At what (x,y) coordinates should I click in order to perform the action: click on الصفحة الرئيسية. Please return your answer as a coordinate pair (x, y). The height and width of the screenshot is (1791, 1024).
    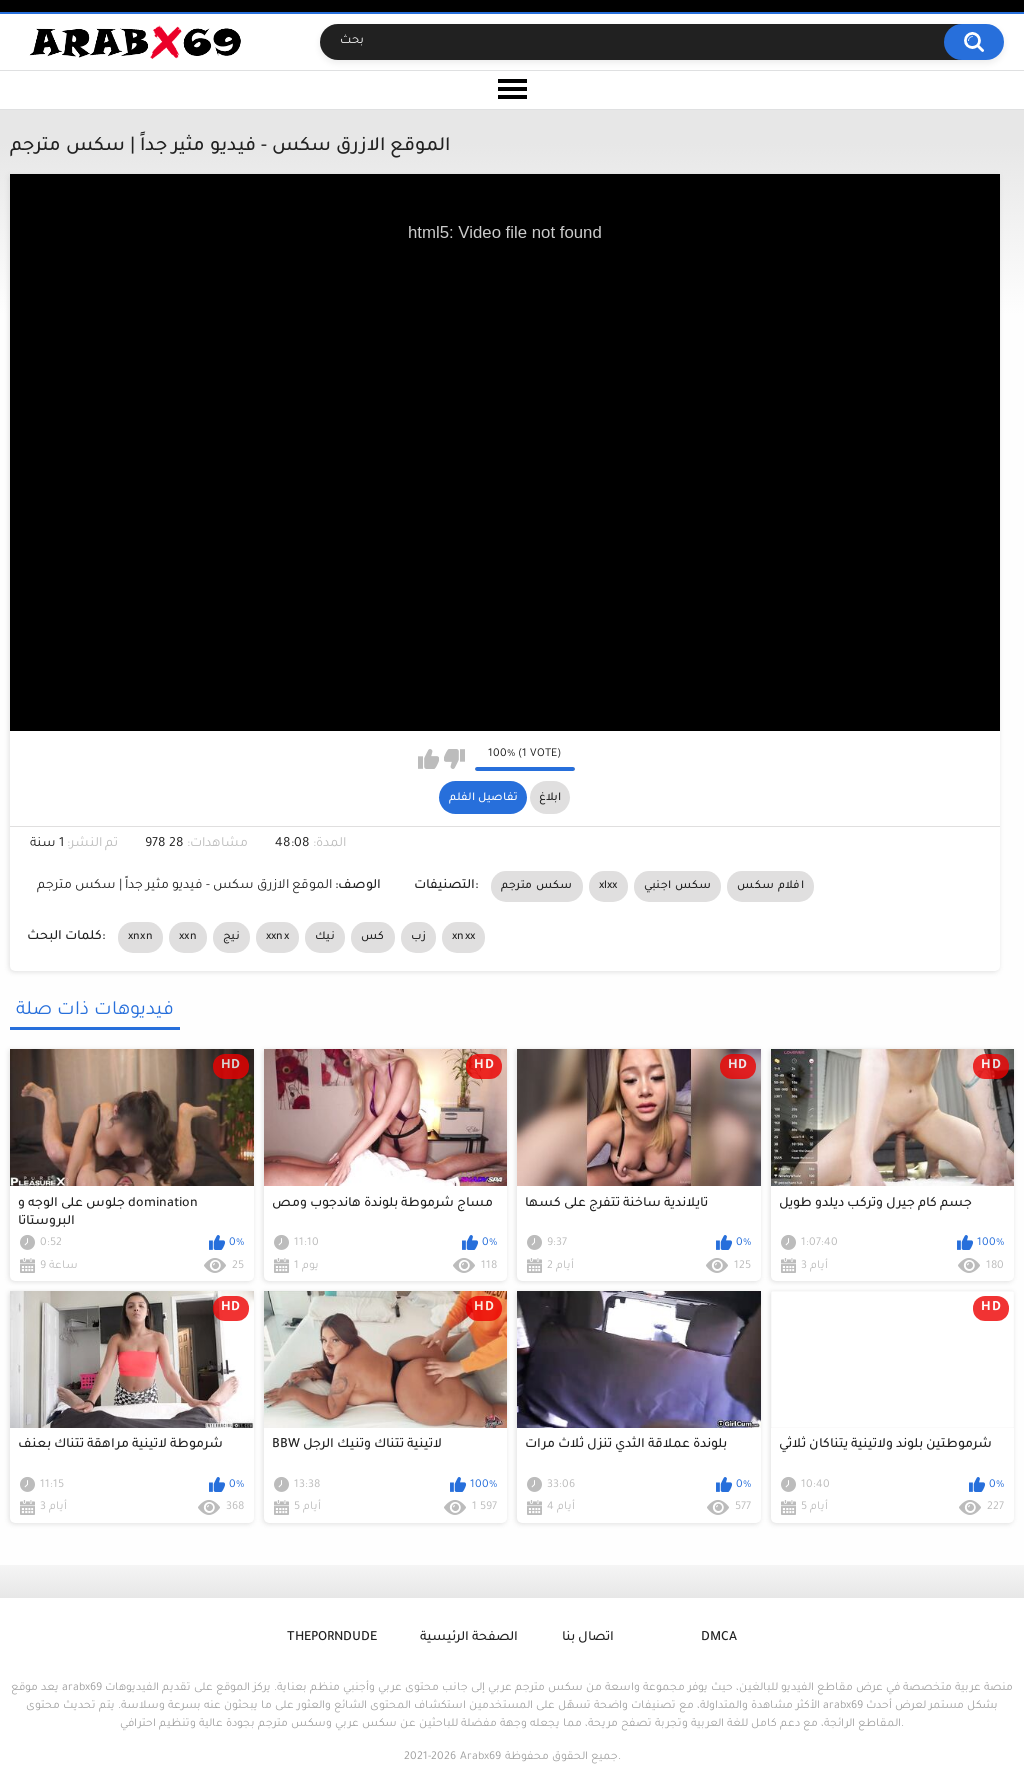
    Looking at the image, I should click on (469, 1638).